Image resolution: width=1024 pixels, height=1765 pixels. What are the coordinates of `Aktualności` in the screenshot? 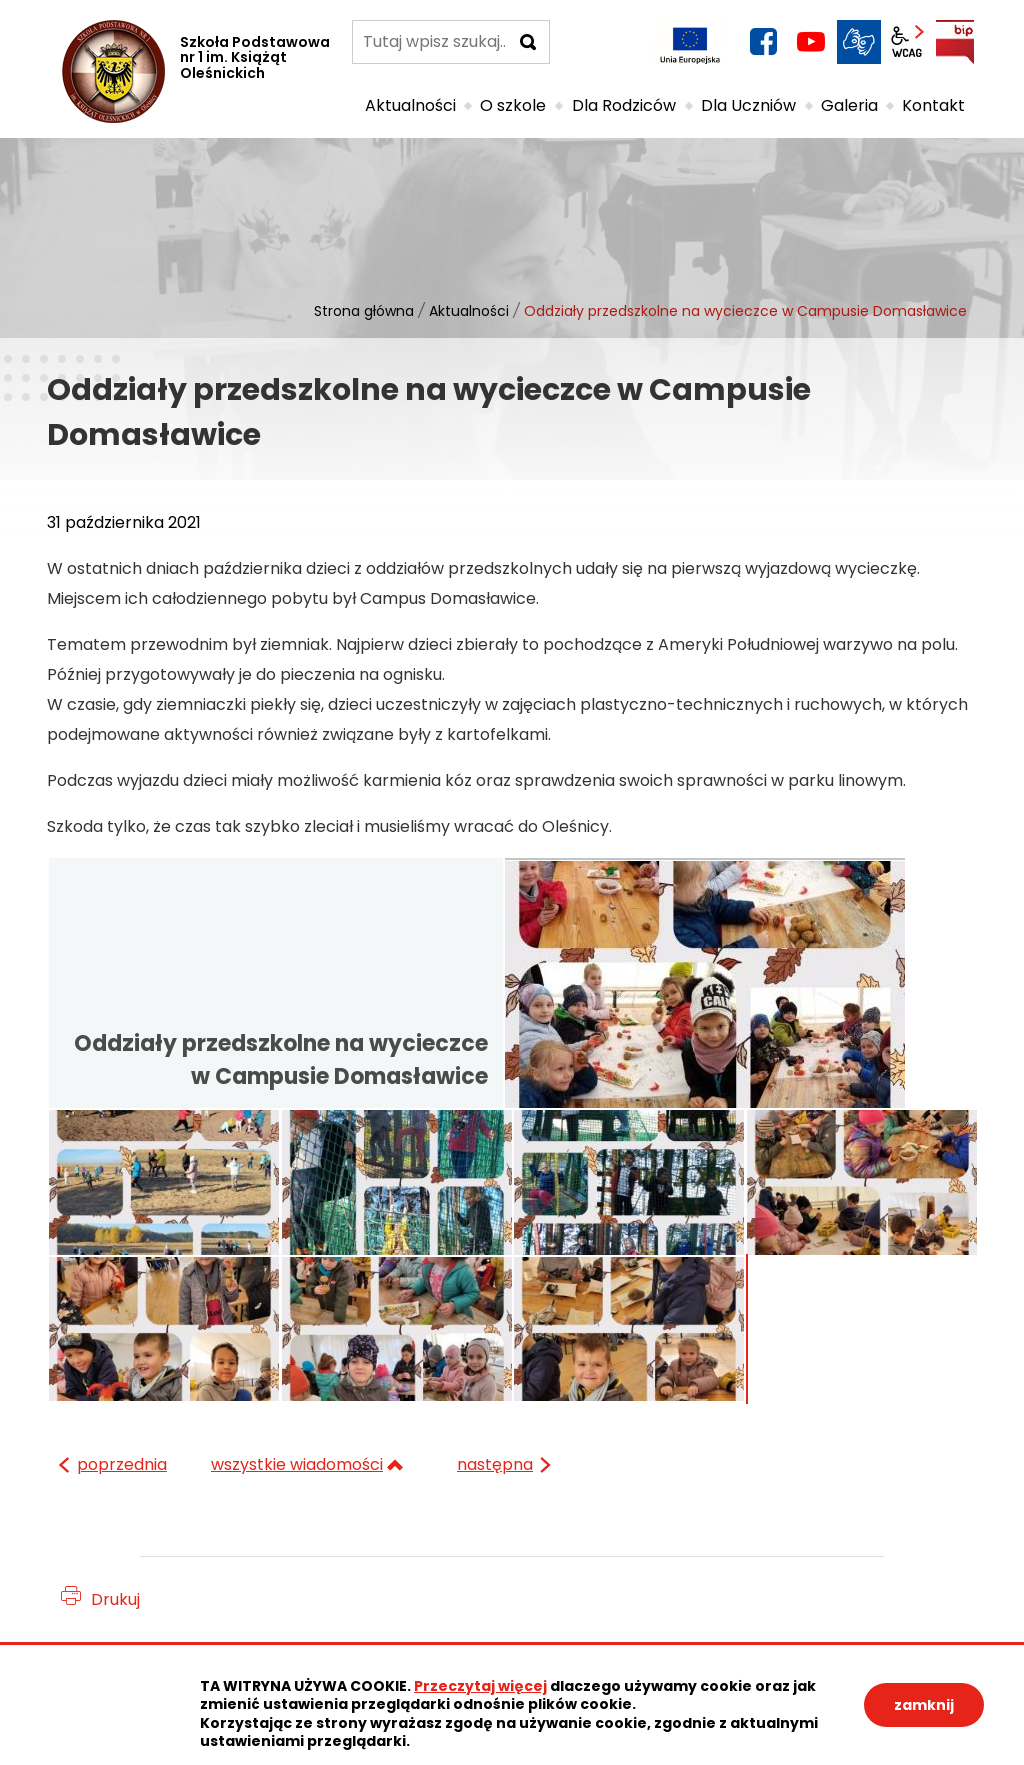 It's located at (469, 311).